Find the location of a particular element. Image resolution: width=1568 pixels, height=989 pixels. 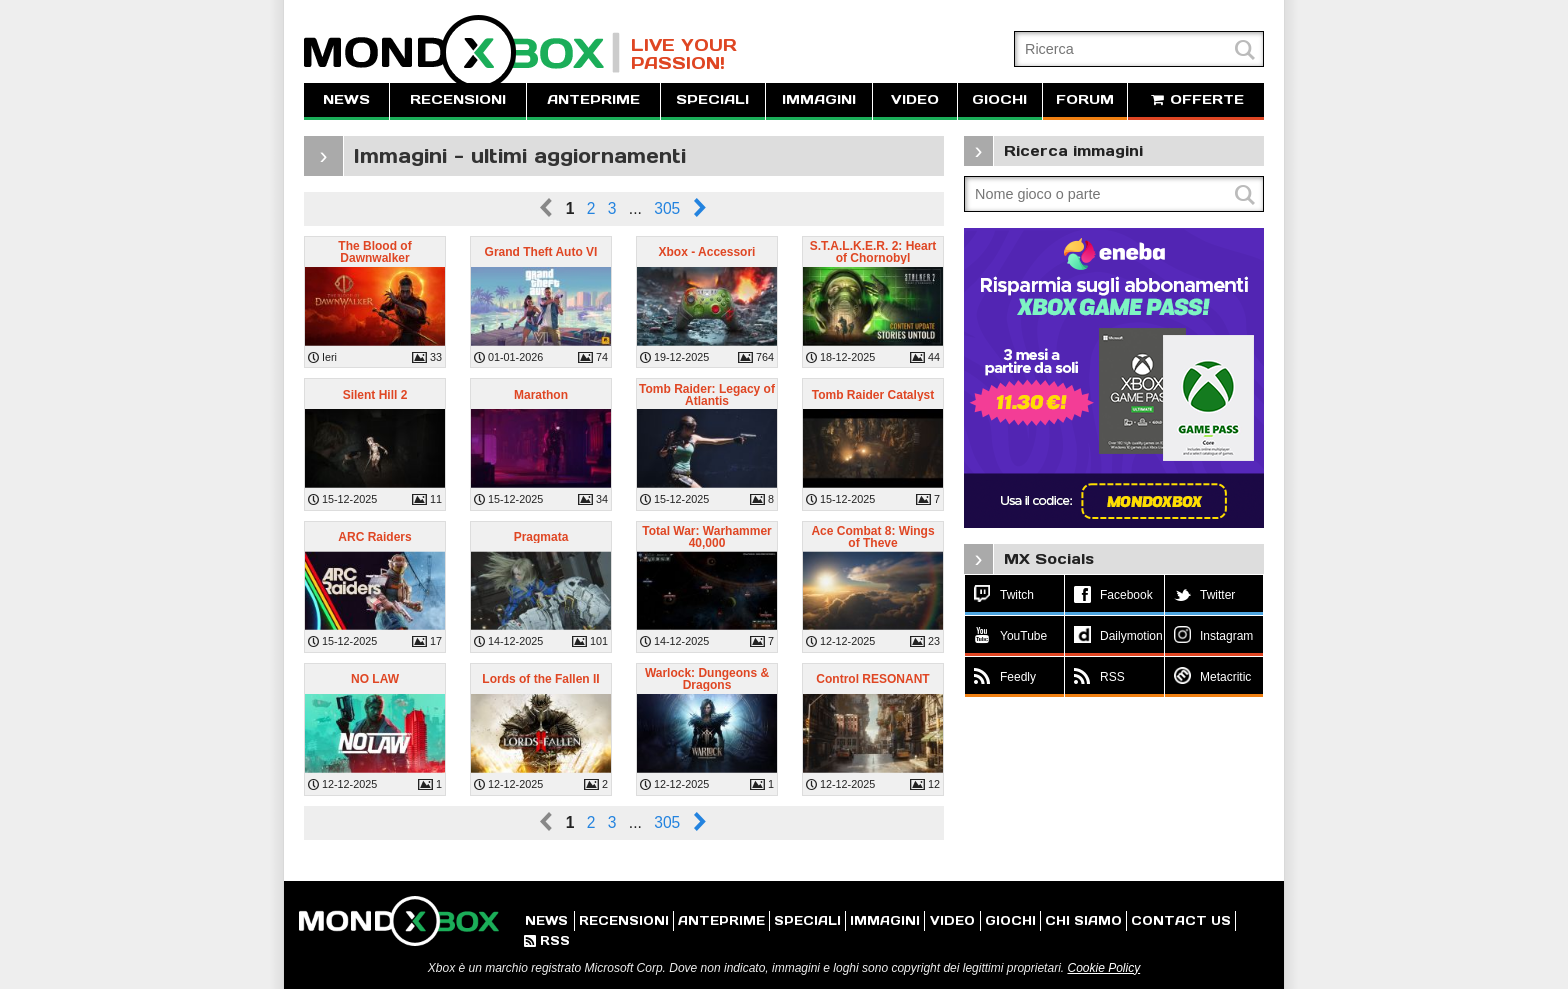

NEWS is located at coordinates (346, 99).